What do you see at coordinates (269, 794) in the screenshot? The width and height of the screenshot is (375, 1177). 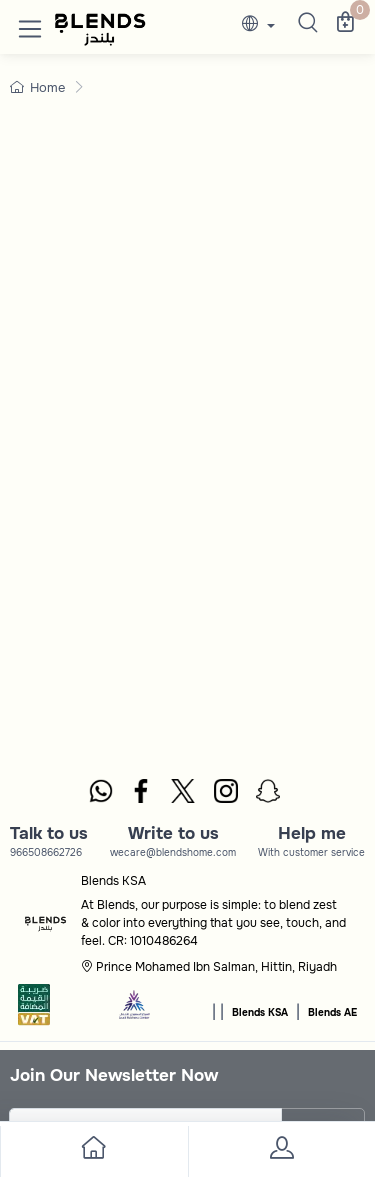 I see `[snapchat]` at bounding box center [269, 794].